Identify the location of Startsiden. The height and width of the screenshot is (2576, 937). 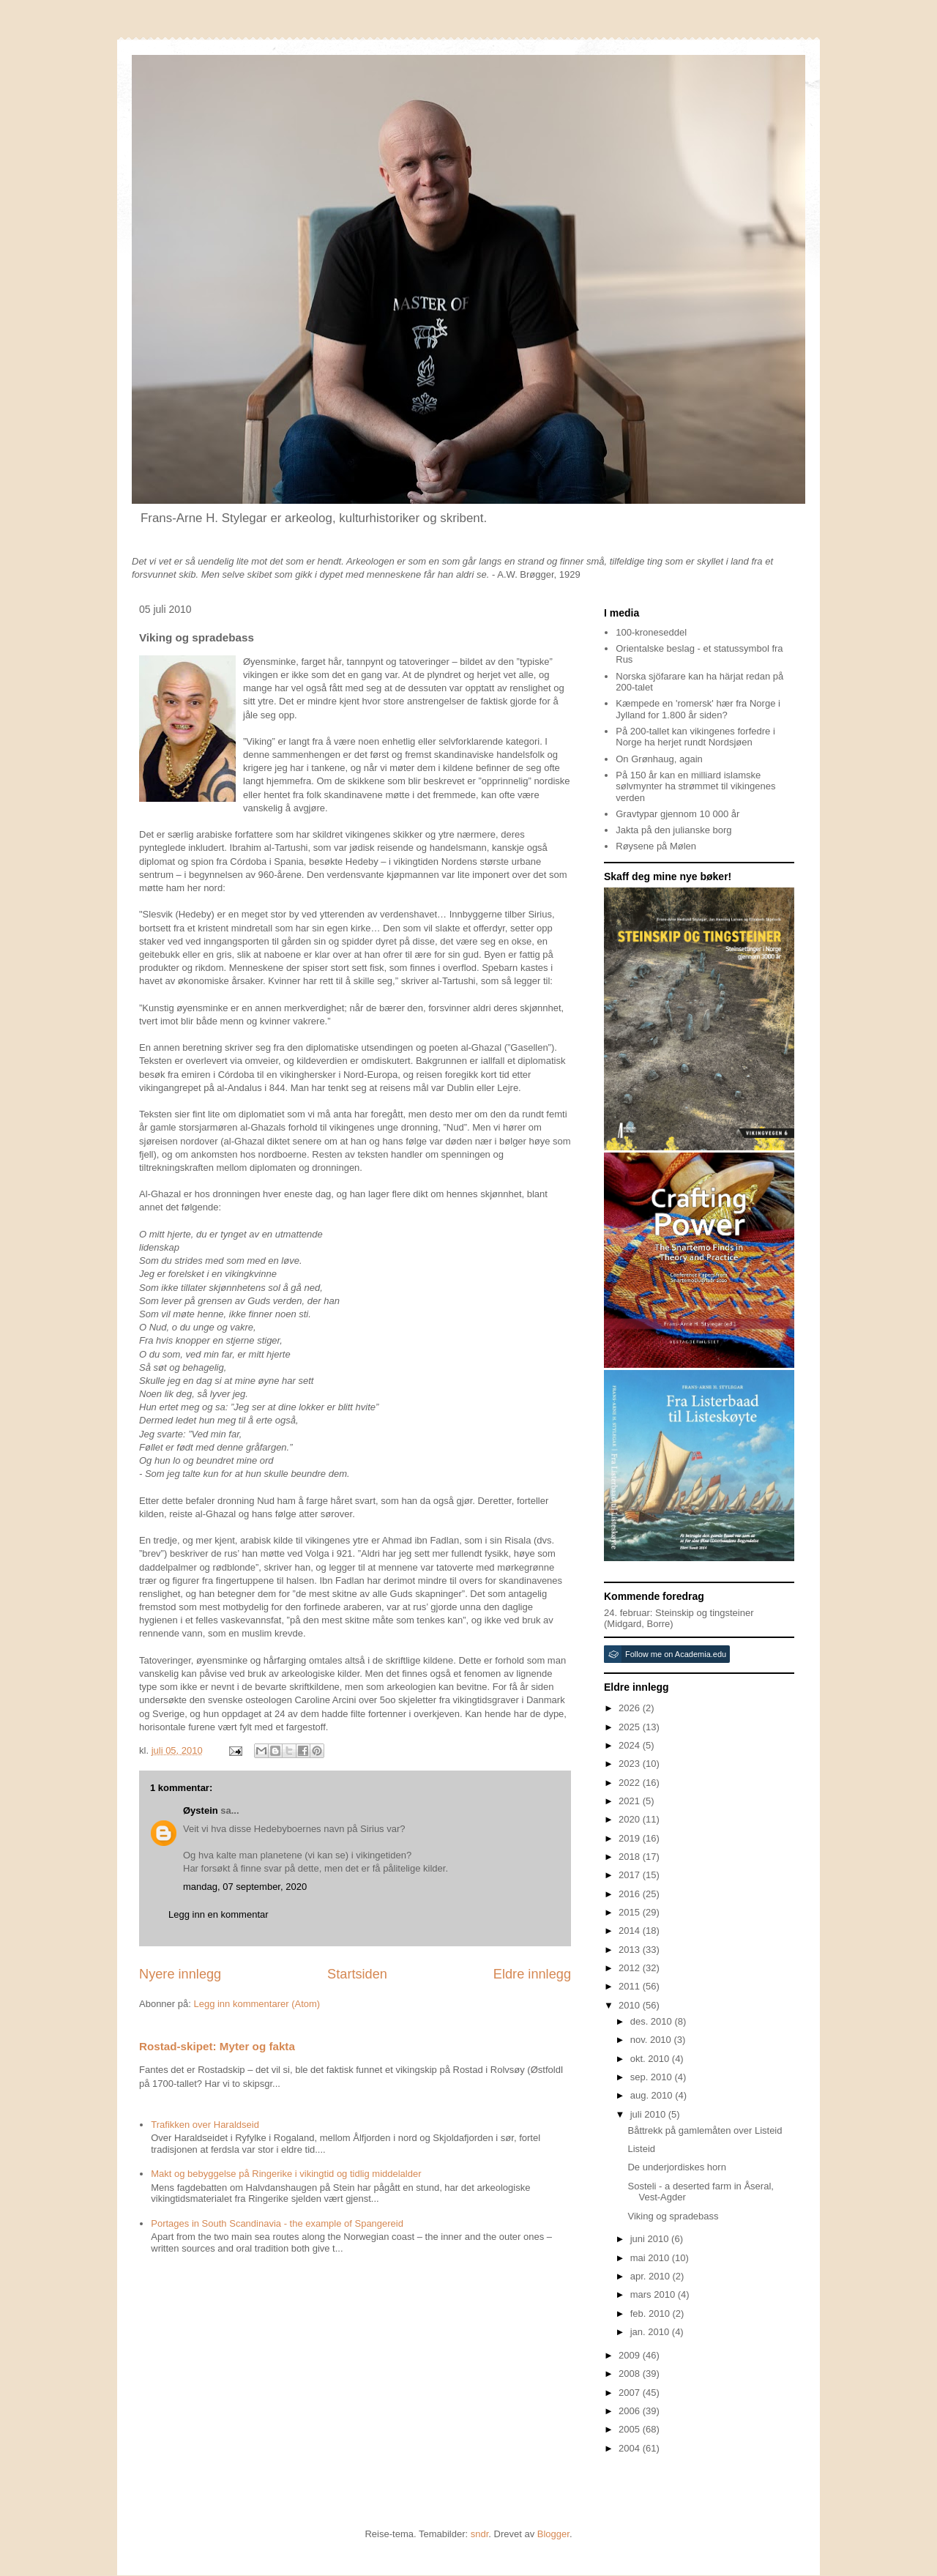
(357, 1974).